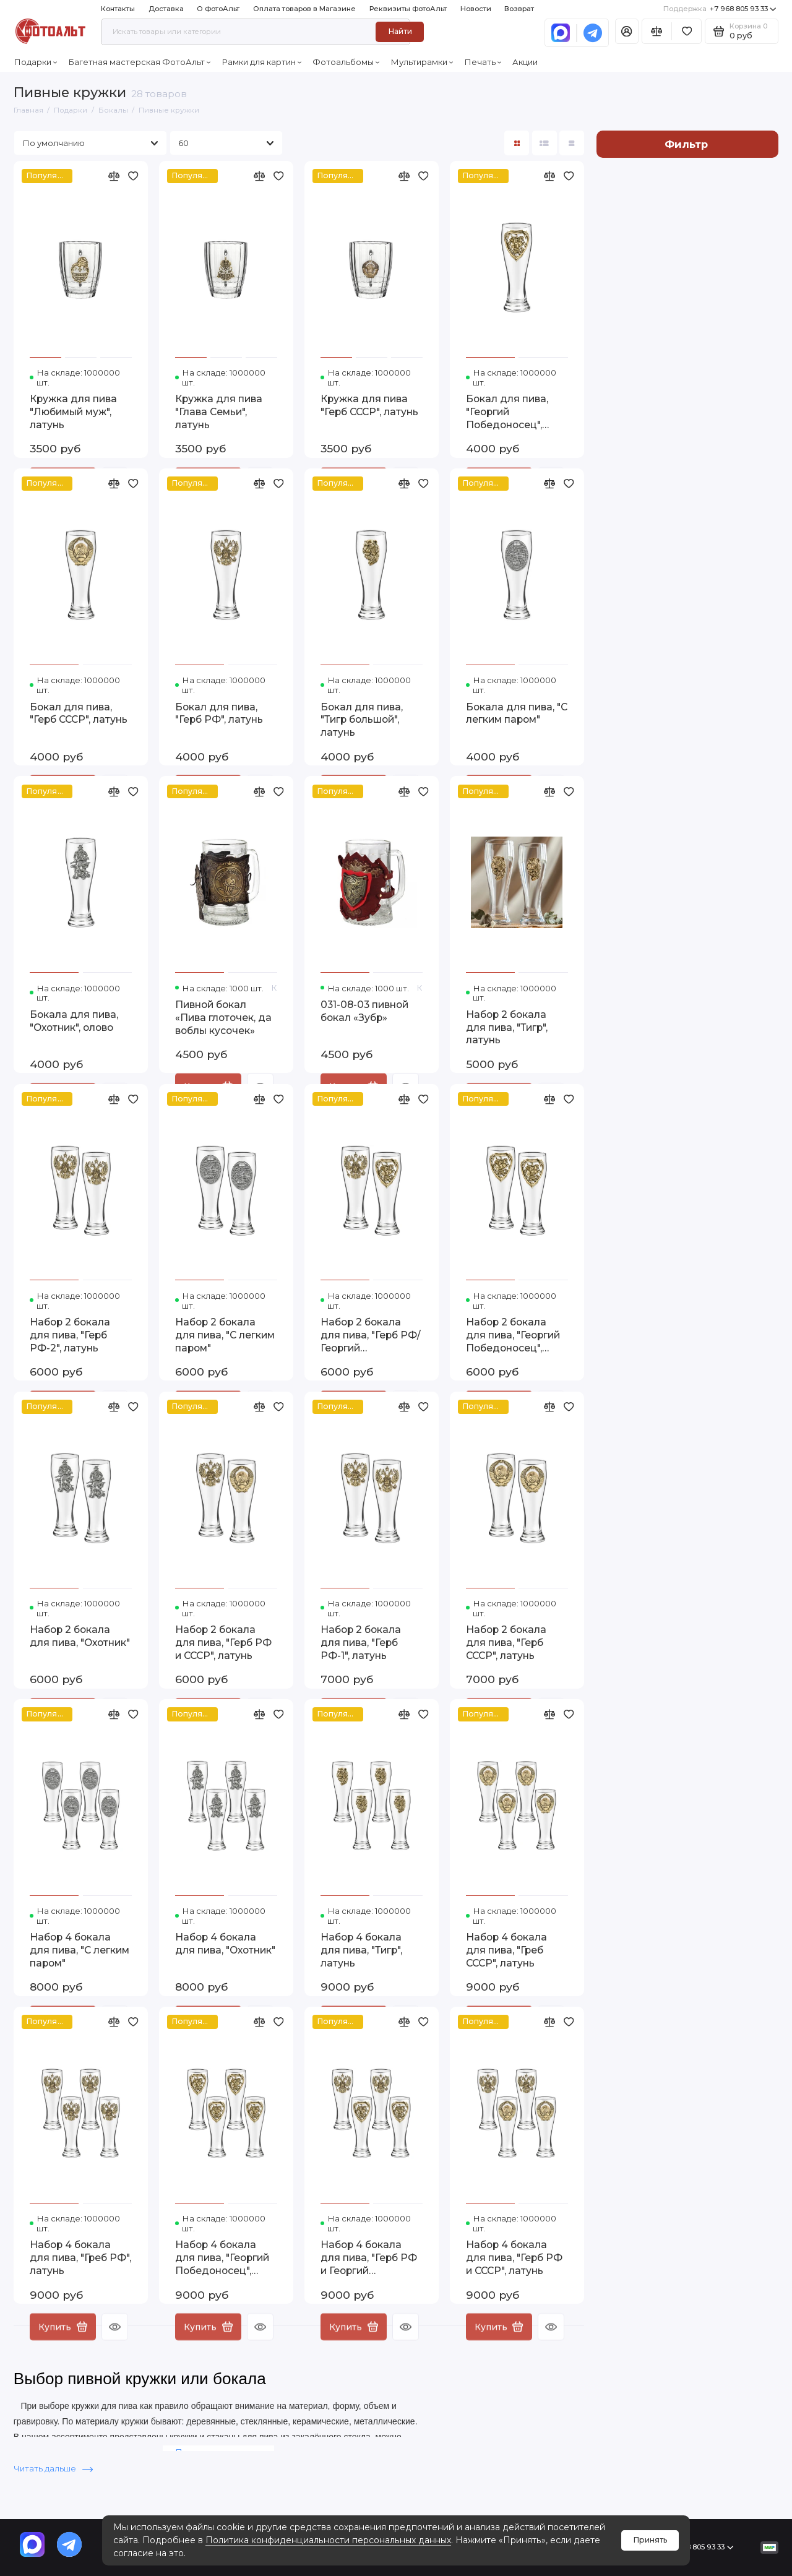 The width and height of the screenshot is (792, 2576). What do you see at coordinates (544, 143) in the screenshot?
I see `[Вид каталога: список]` at bounding box center [544, 143].